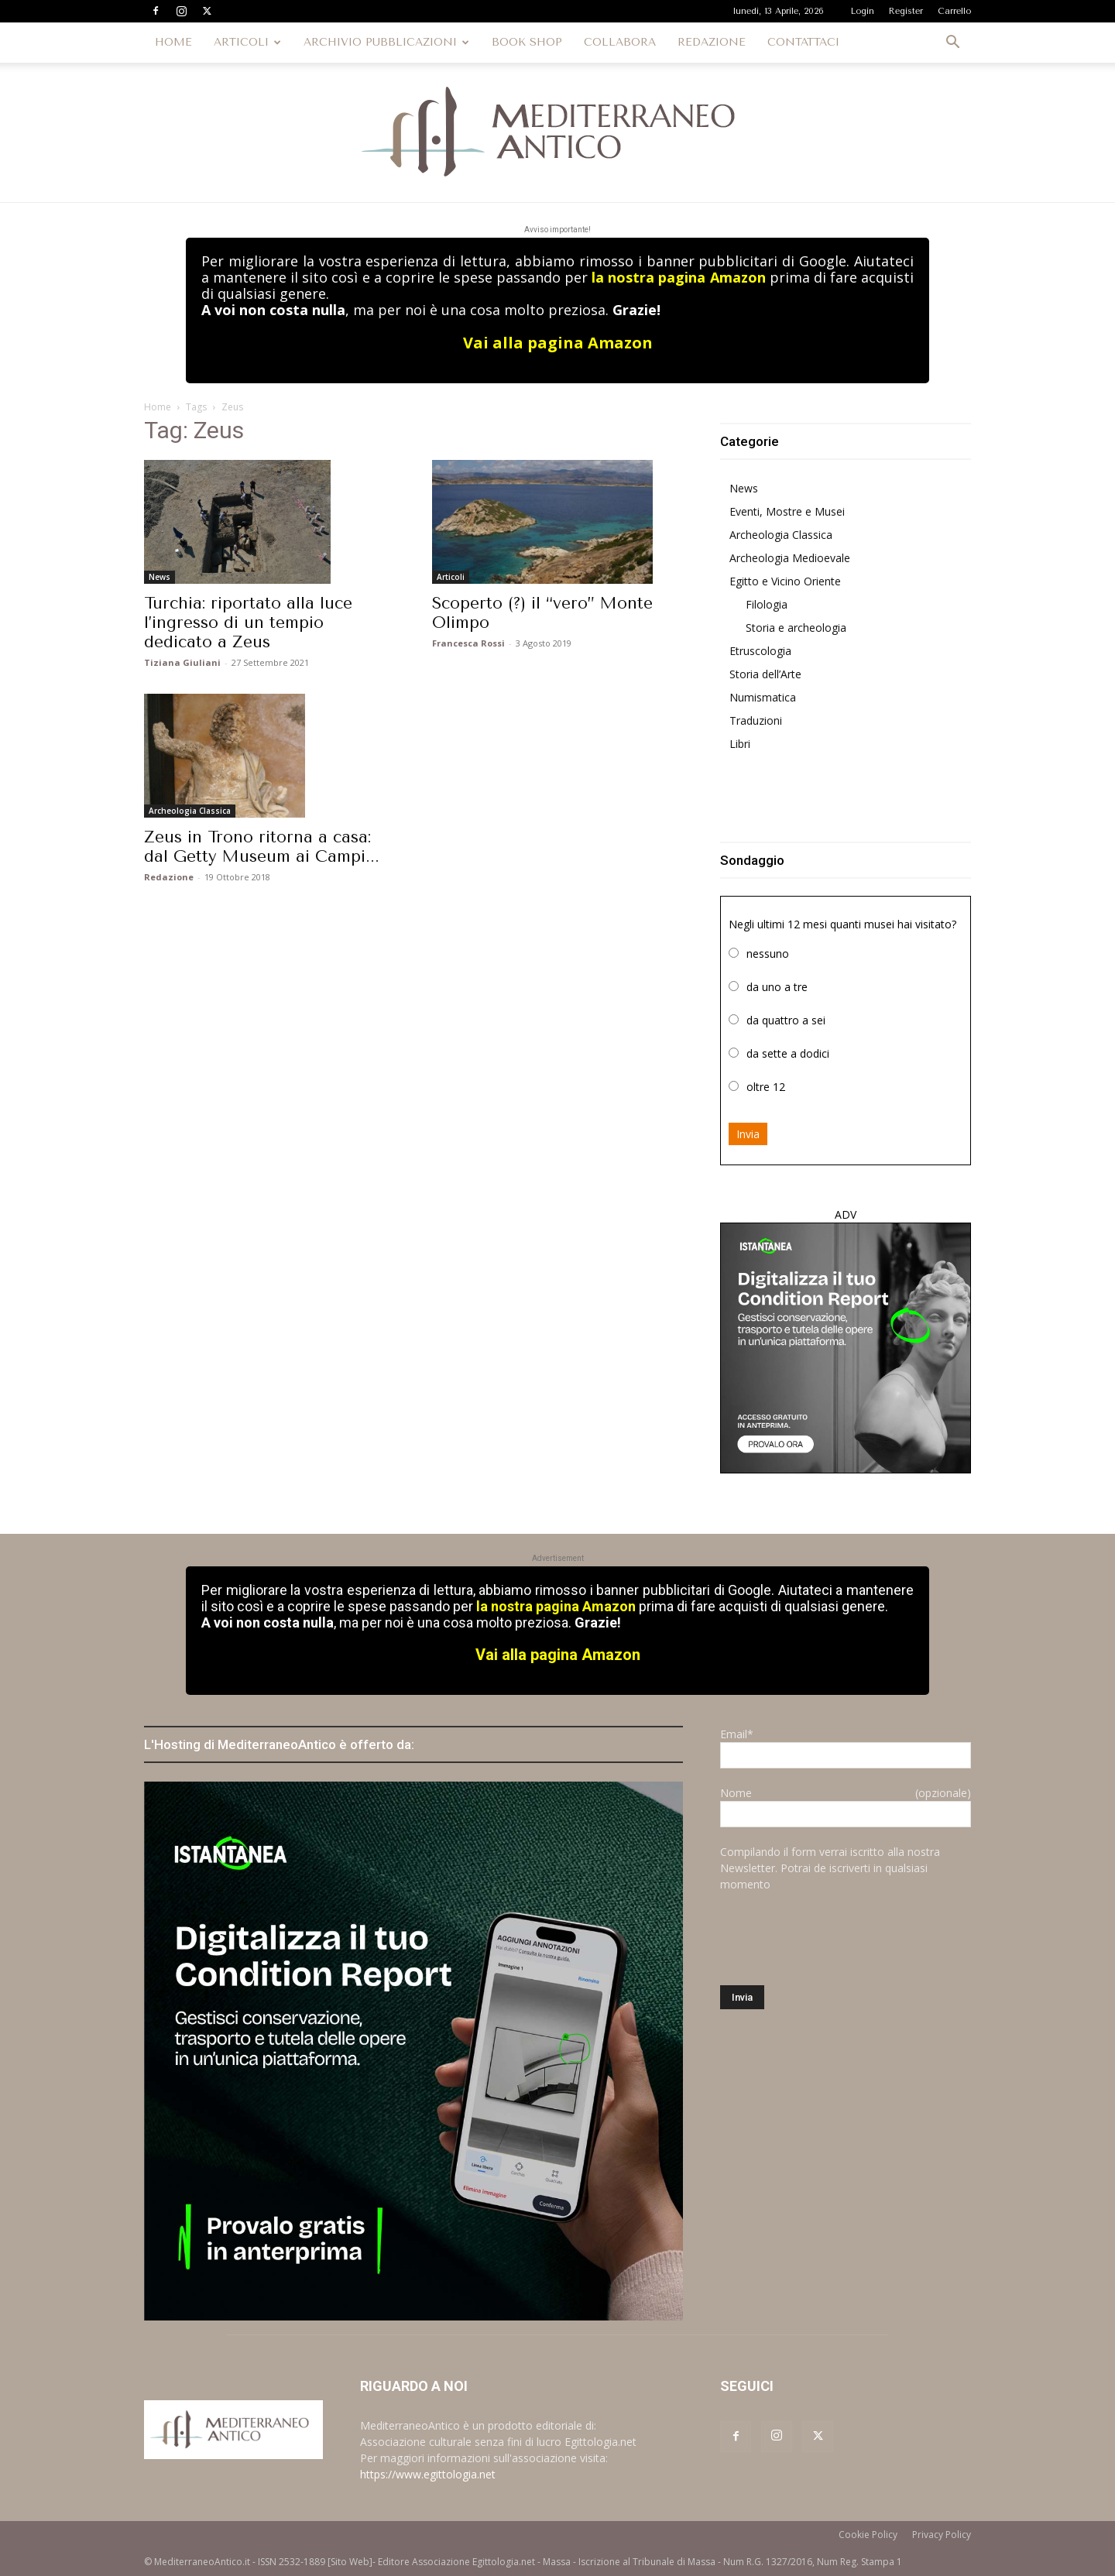  I want to click on Etruscologia, so click(760, 650).